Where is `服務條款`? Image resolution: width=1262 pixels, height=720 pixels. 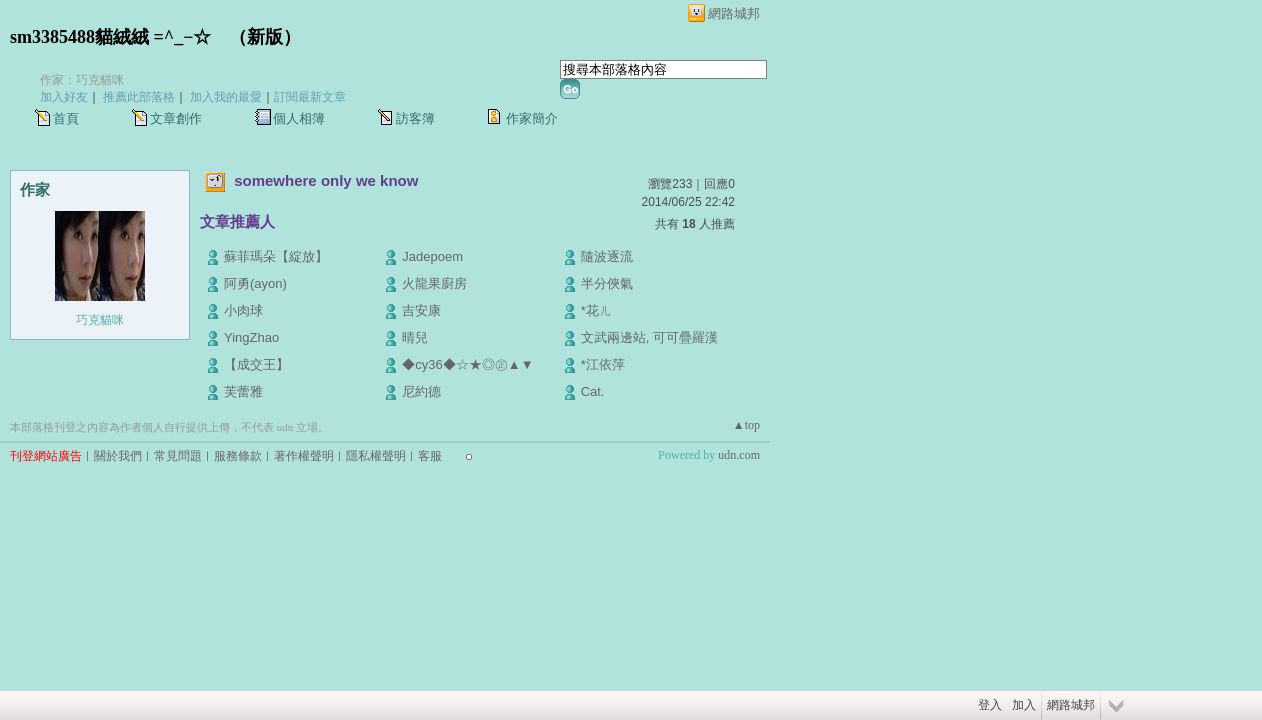 服務條款 is located at coordinates (238, 456).